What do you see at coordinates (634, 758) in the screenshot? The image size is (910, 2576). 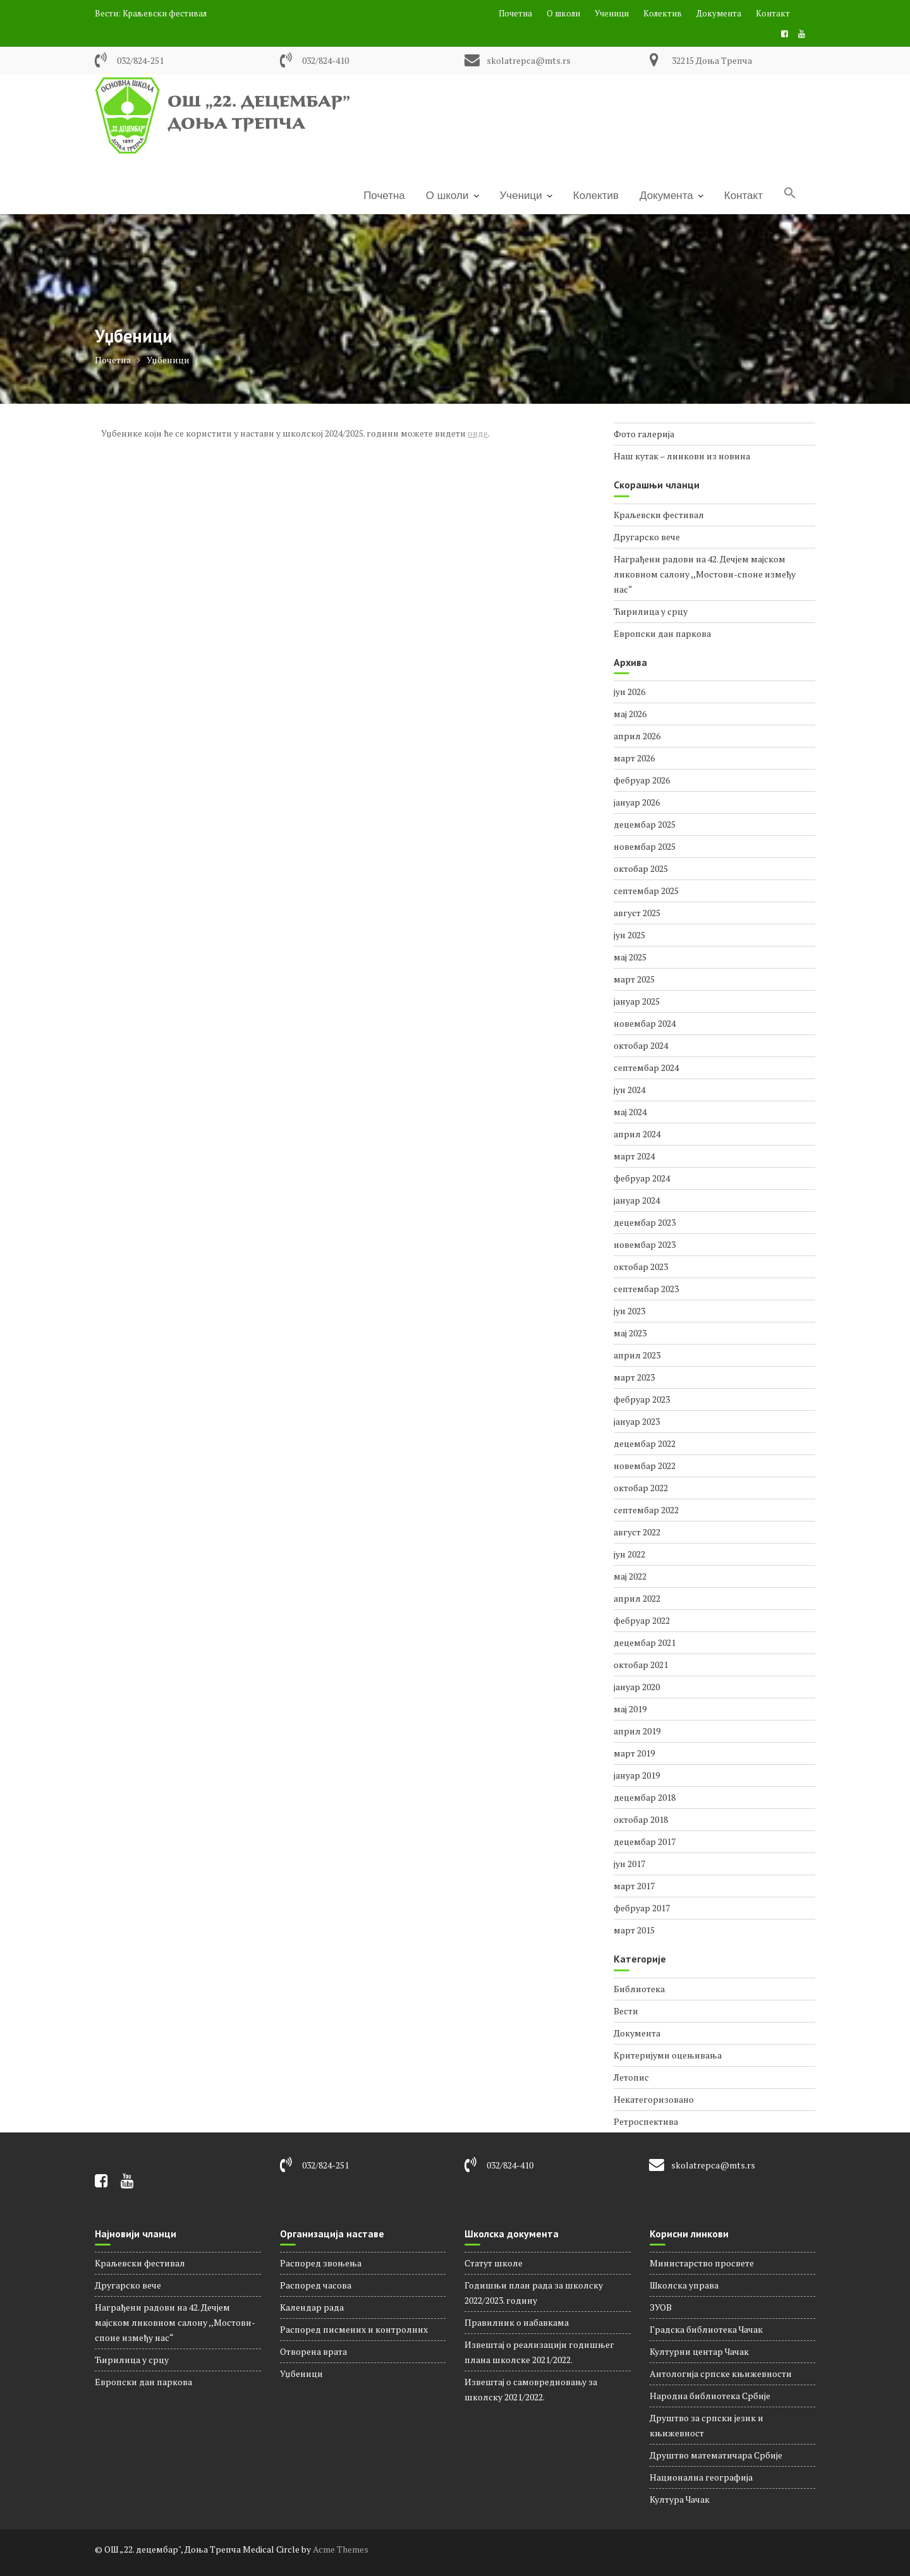 I see `март 2026` at bounding box center [634, 758].